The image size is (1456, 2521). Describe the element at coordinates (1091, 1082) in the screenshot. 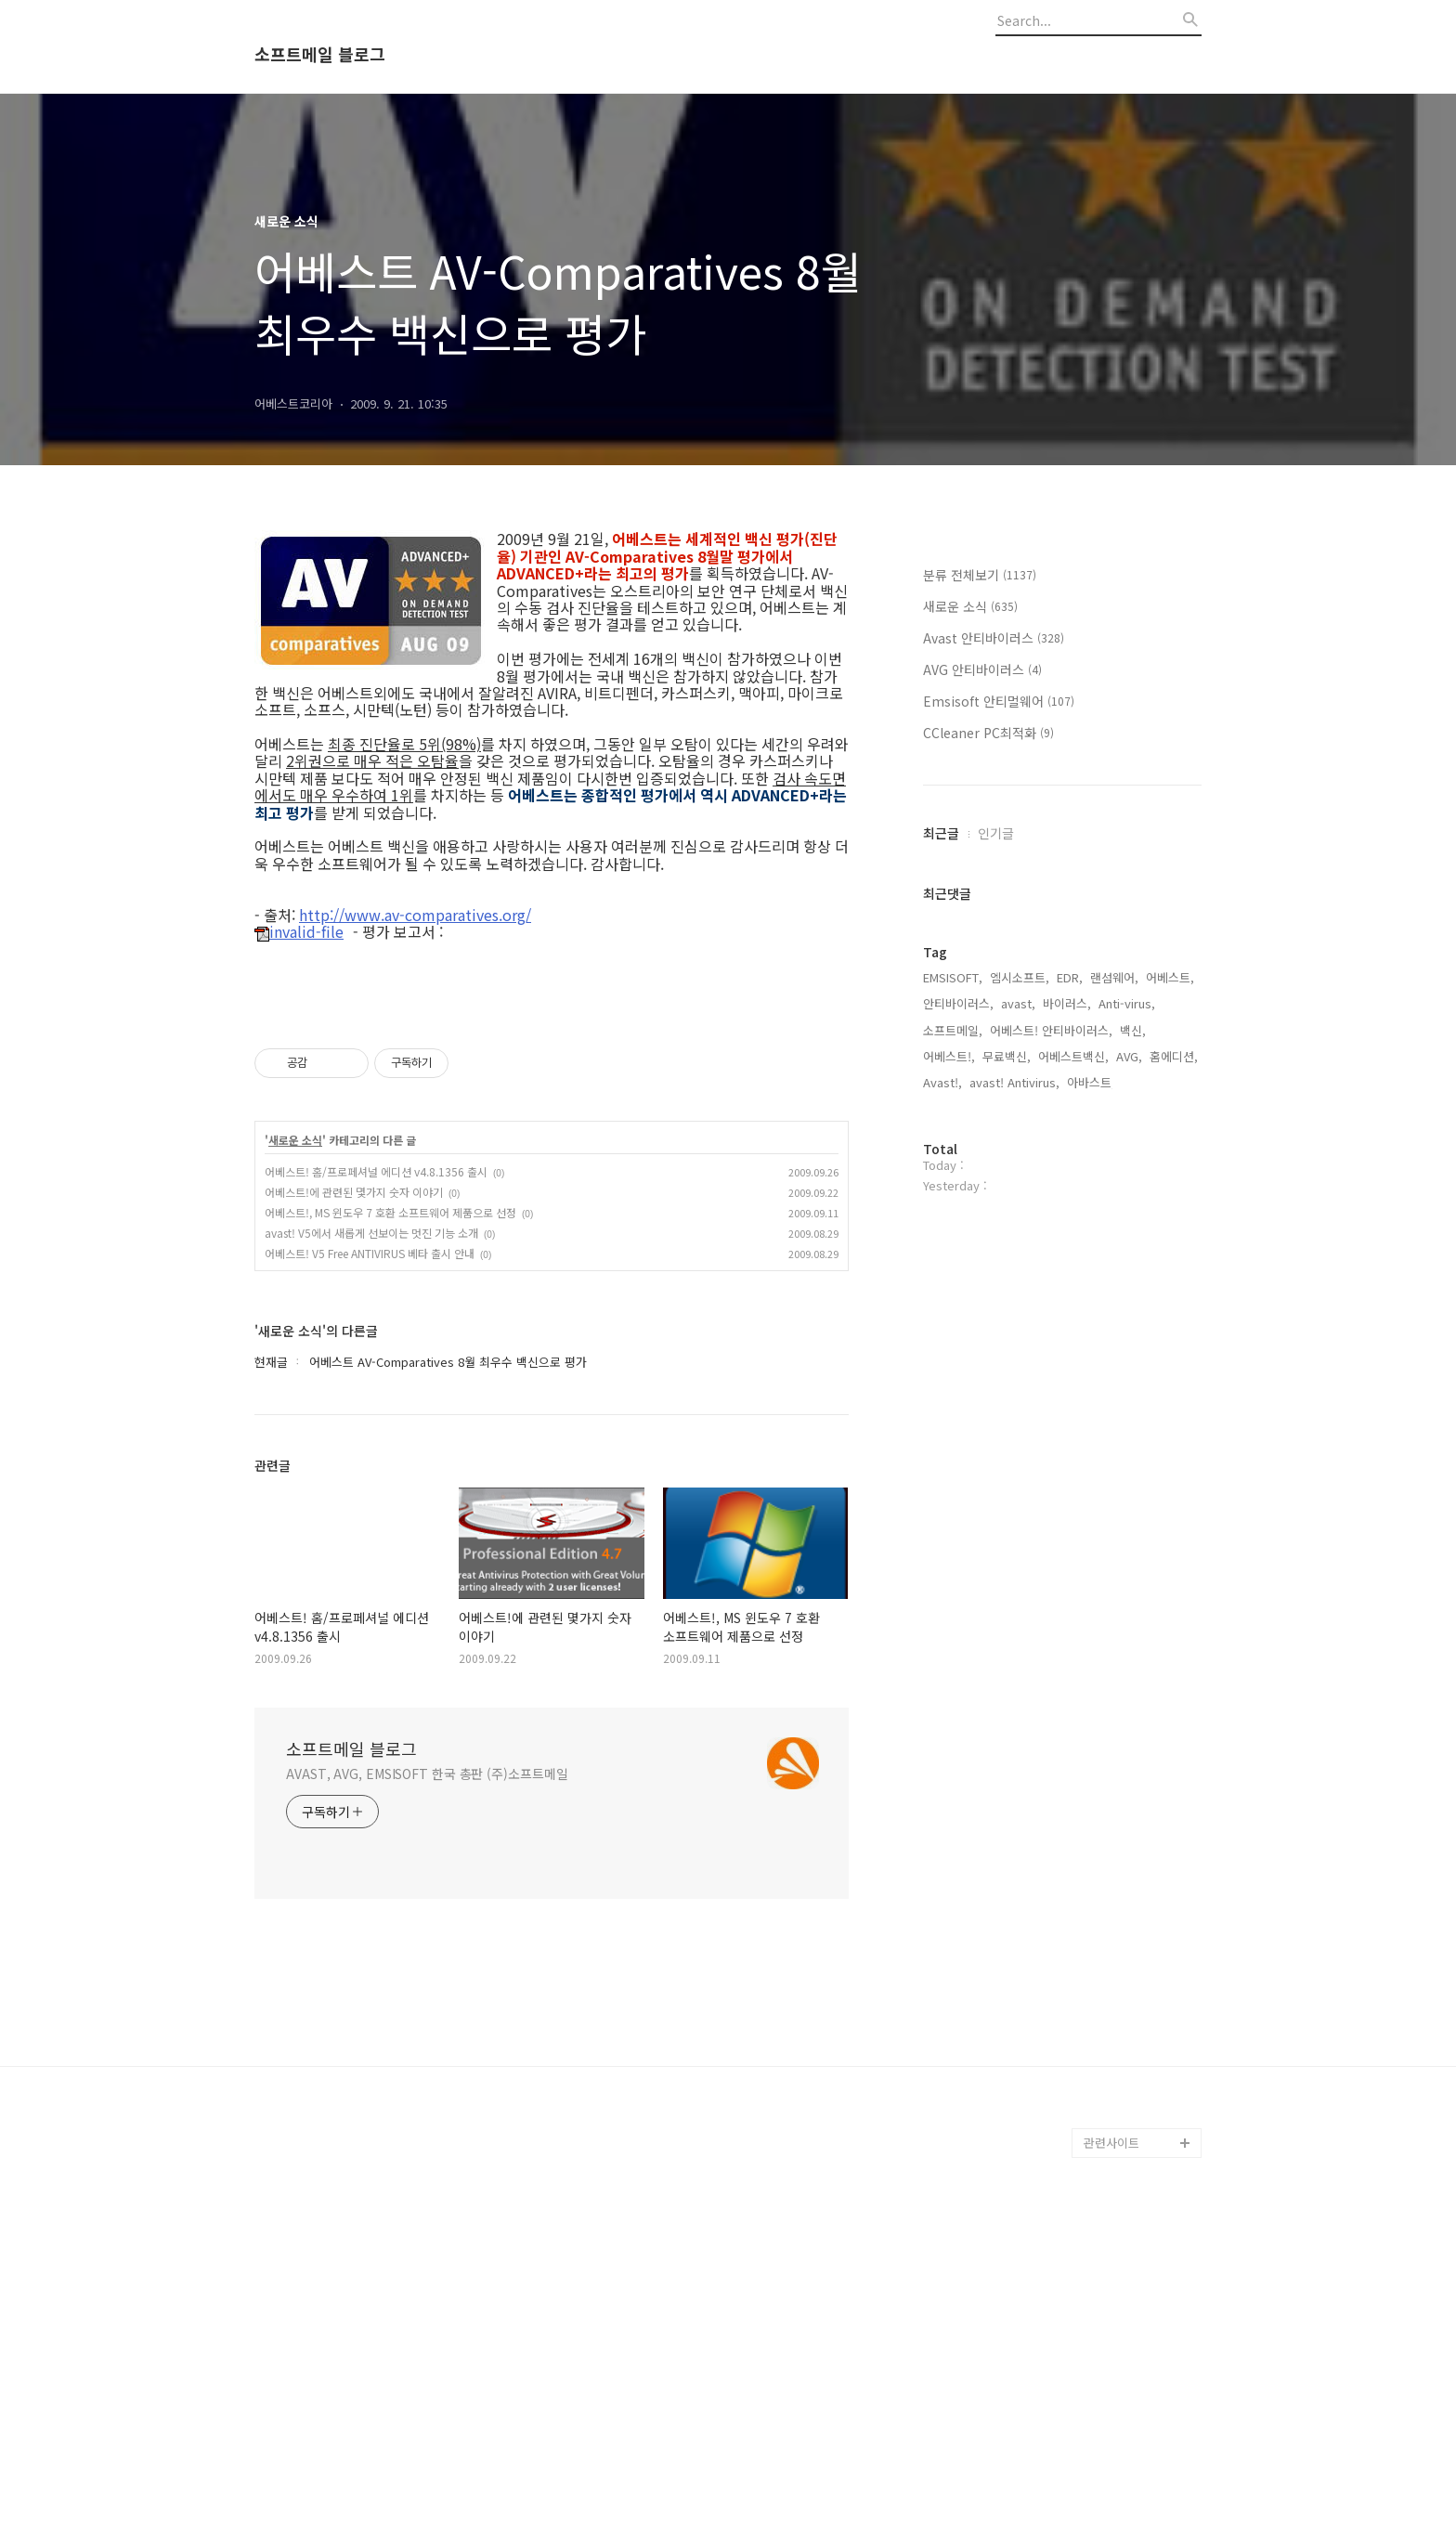

I see `아바스트,` at that location.